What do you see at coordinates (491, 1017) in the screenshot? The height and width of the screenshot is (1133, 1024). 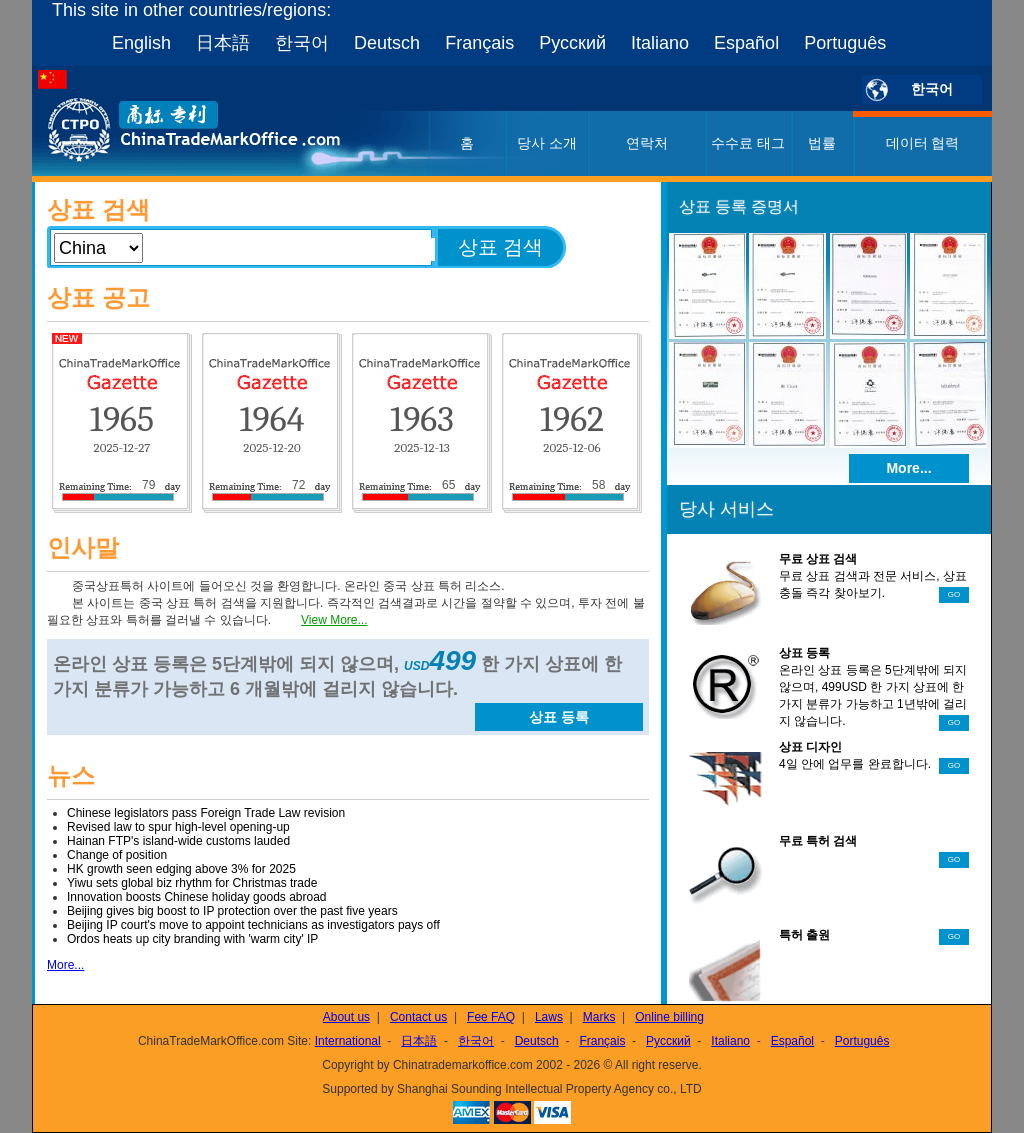 I see `Fee FAQ` at bounding box center [491, 1017].